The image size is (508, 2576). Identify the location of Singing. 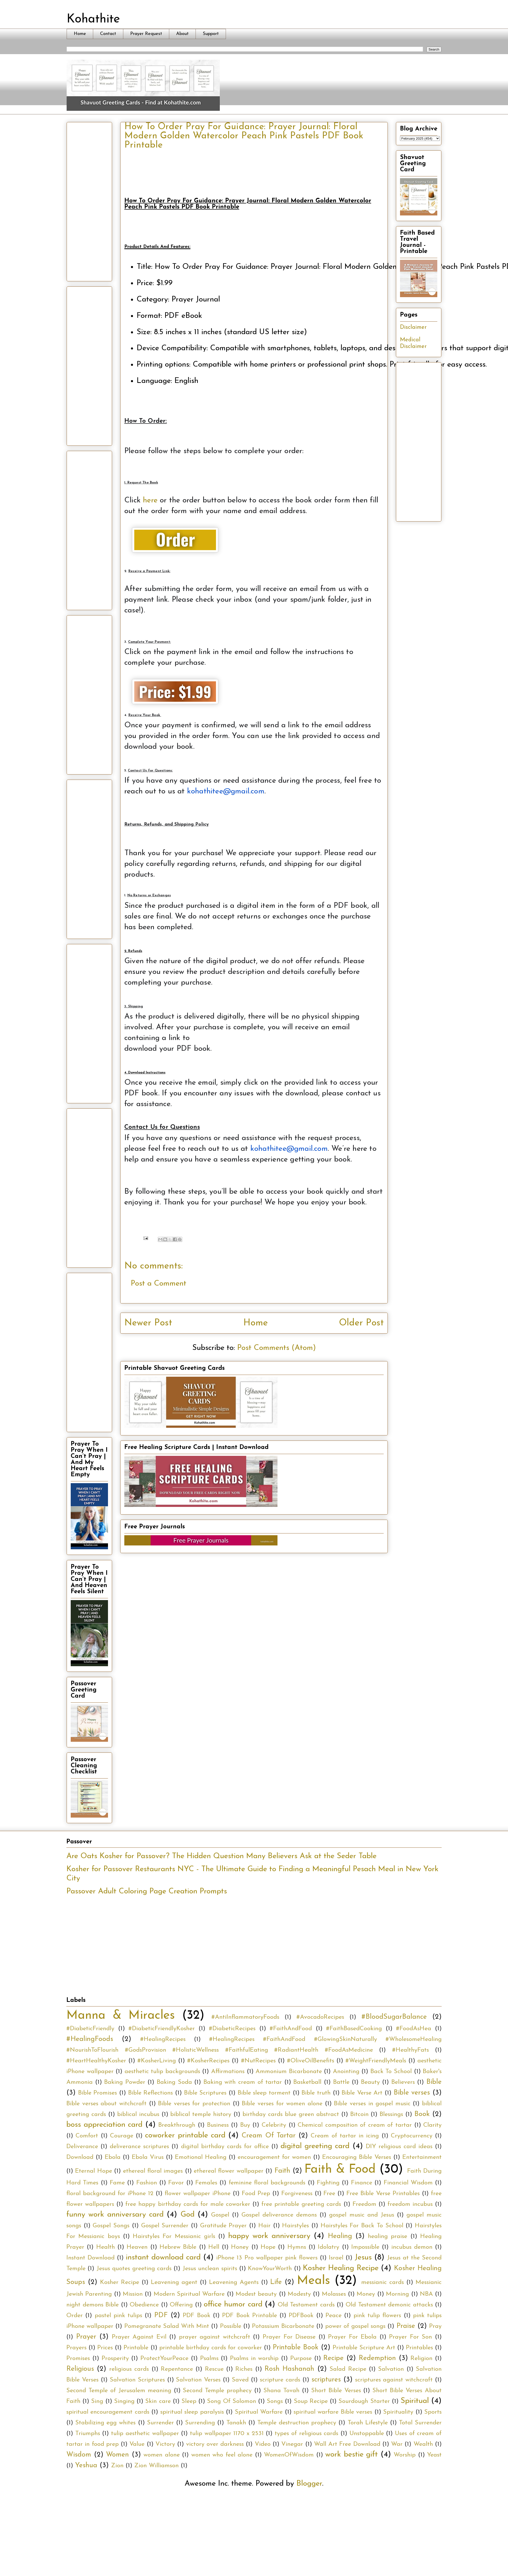
(124, 2401).